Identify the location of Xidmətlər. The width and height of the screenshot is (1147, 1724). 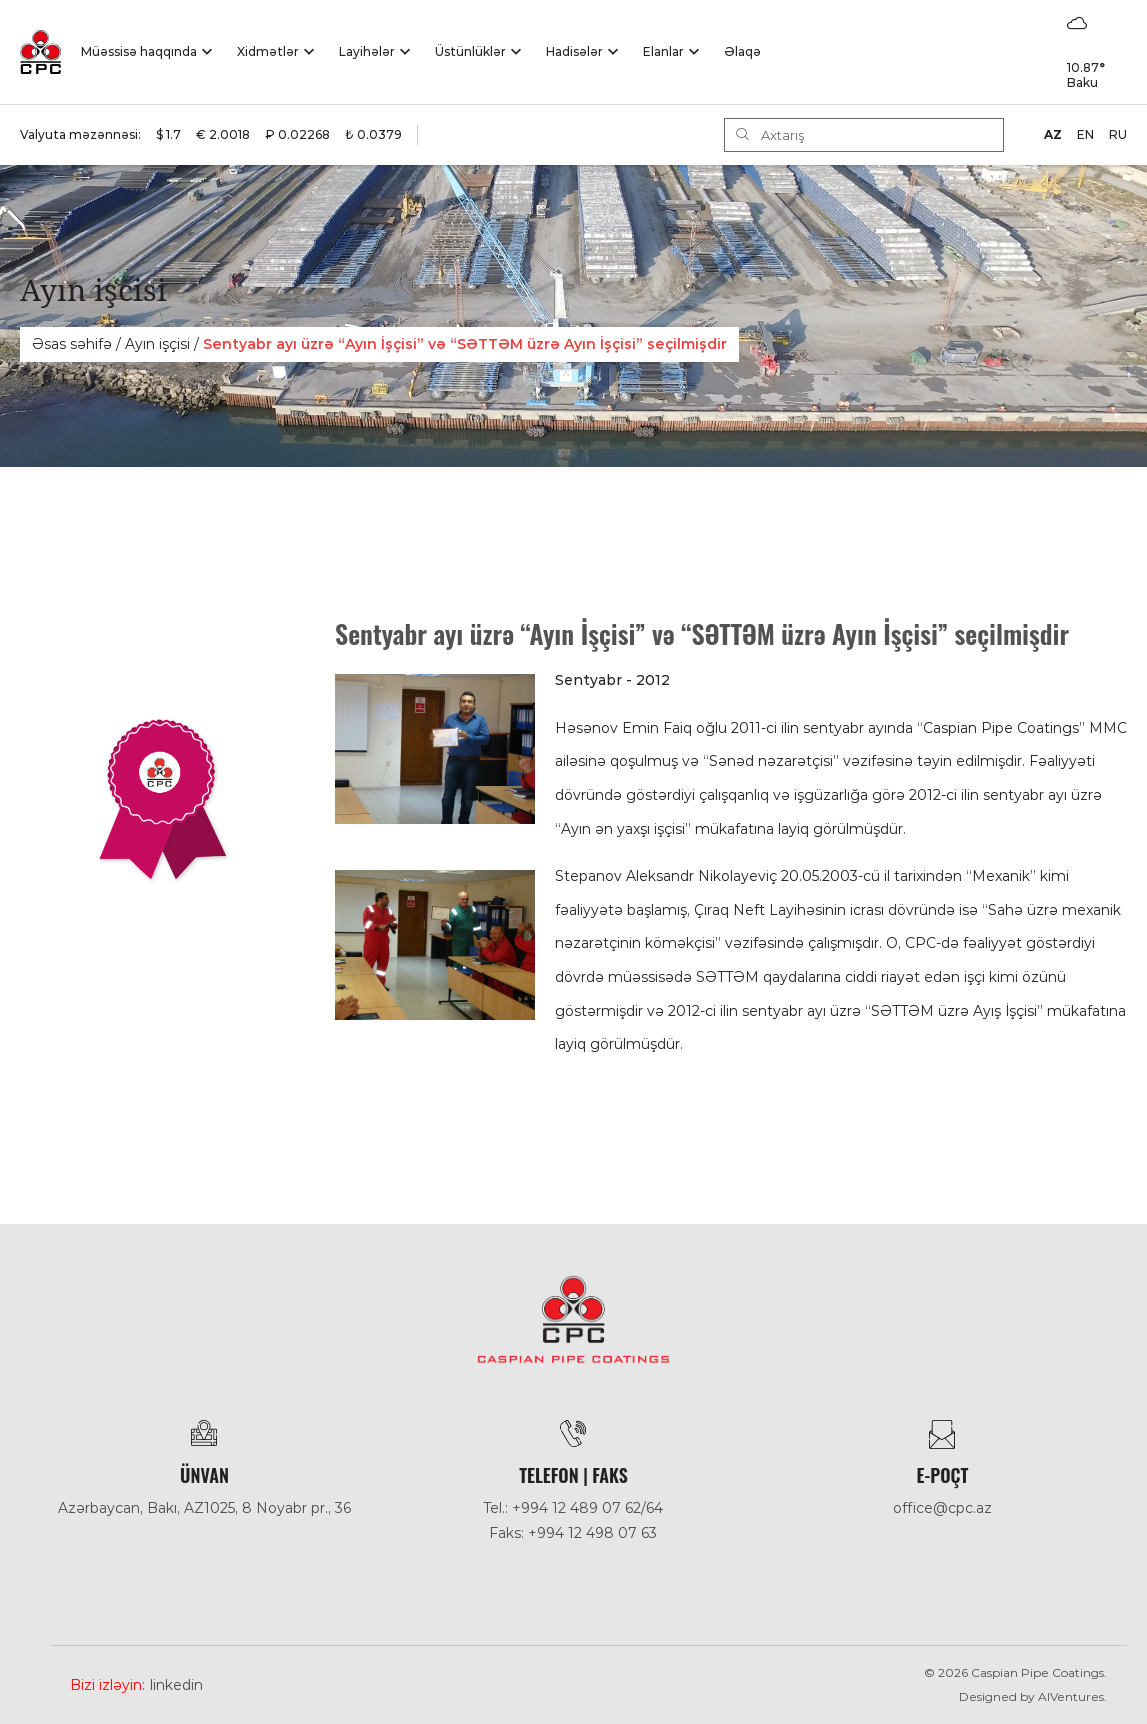
(268, 51).